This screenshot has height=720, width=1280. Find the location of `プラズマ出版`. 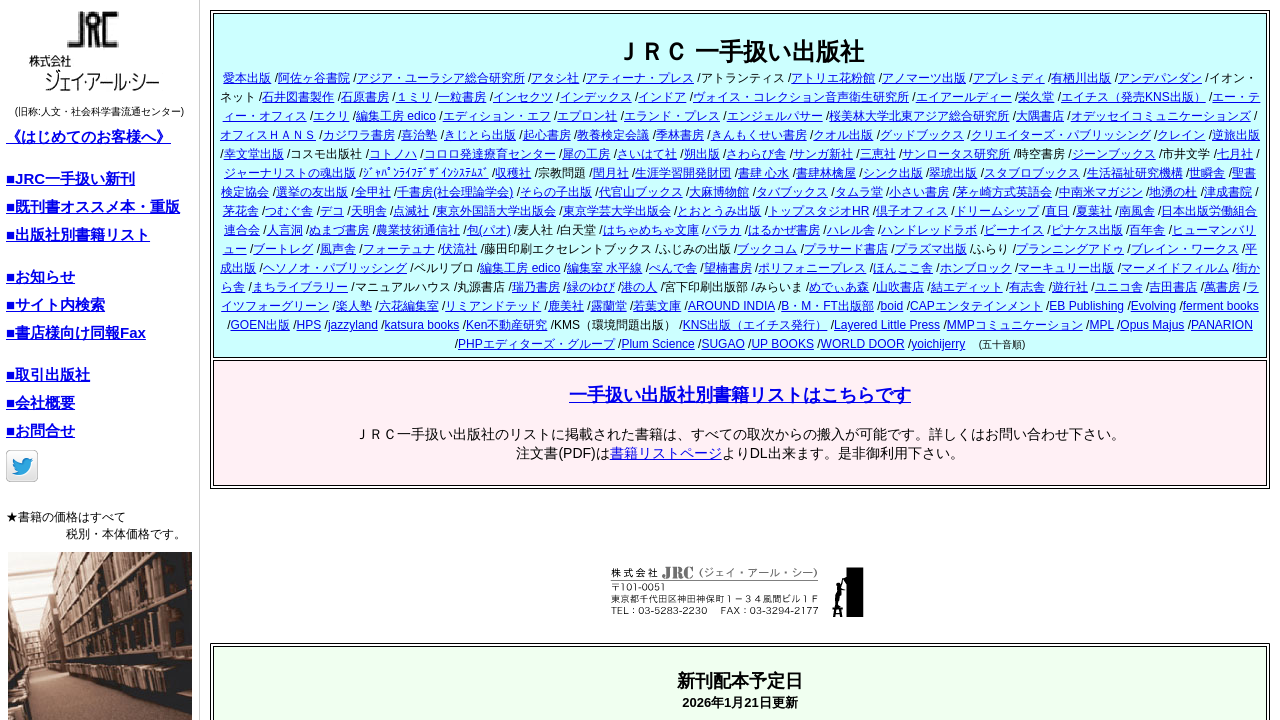

プラズマ出版 is located at coordinates (931, 249).